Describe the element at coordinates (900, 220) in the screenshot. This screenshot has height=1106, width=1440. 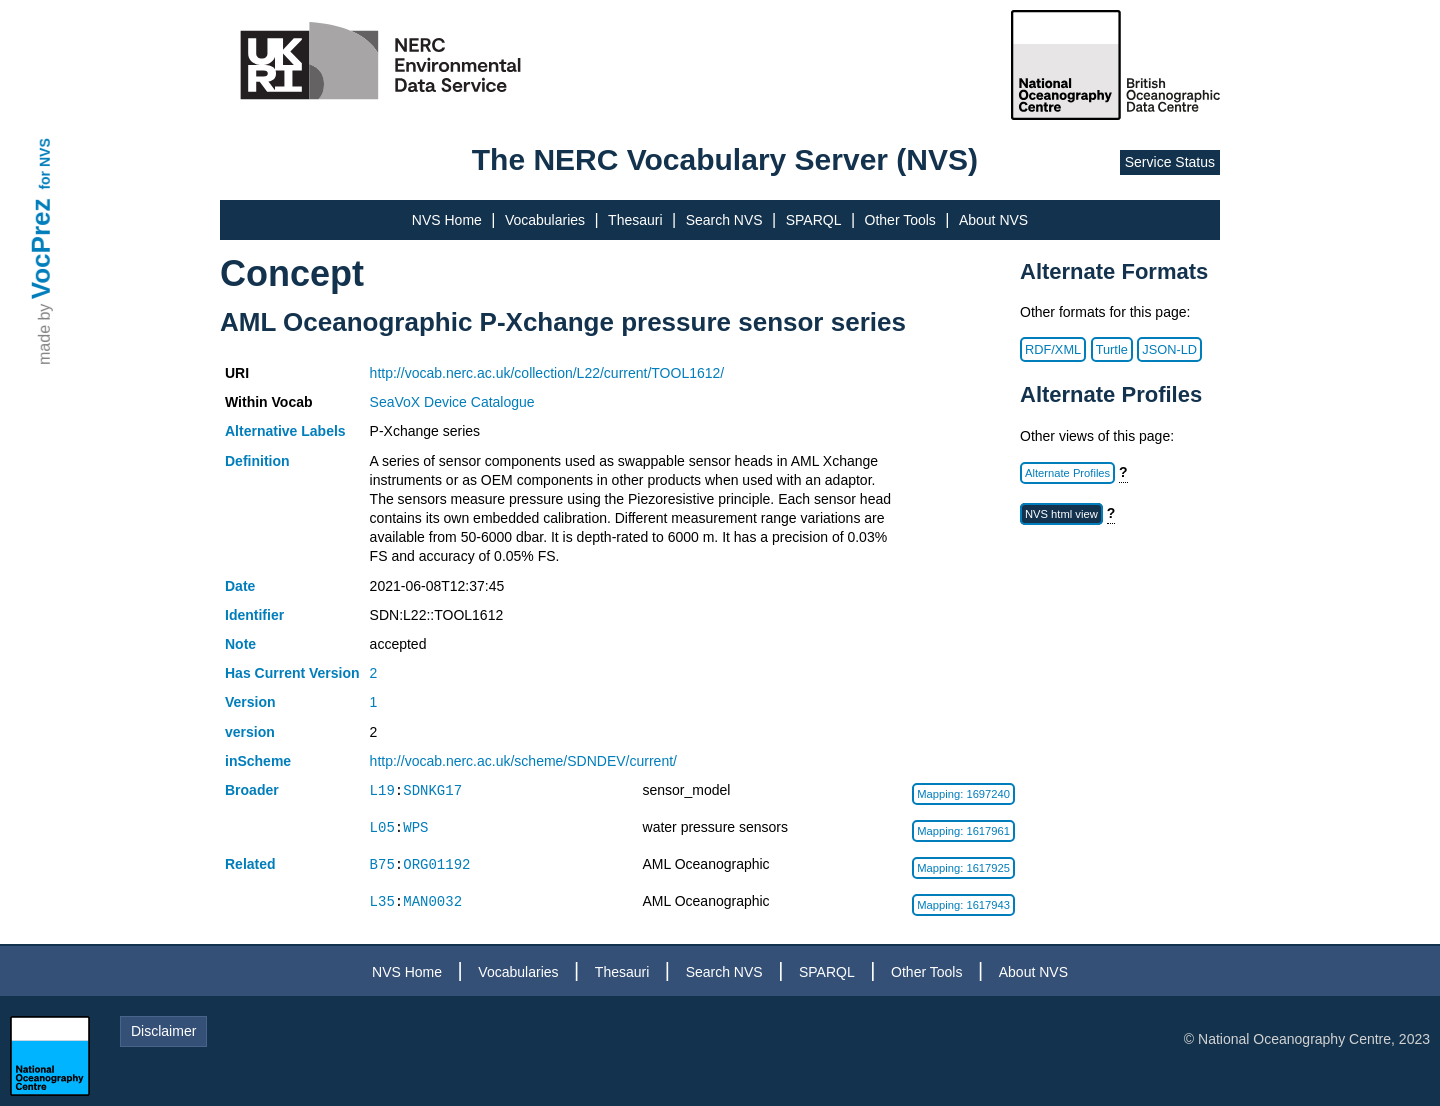
I see `Other Tools` at that location.